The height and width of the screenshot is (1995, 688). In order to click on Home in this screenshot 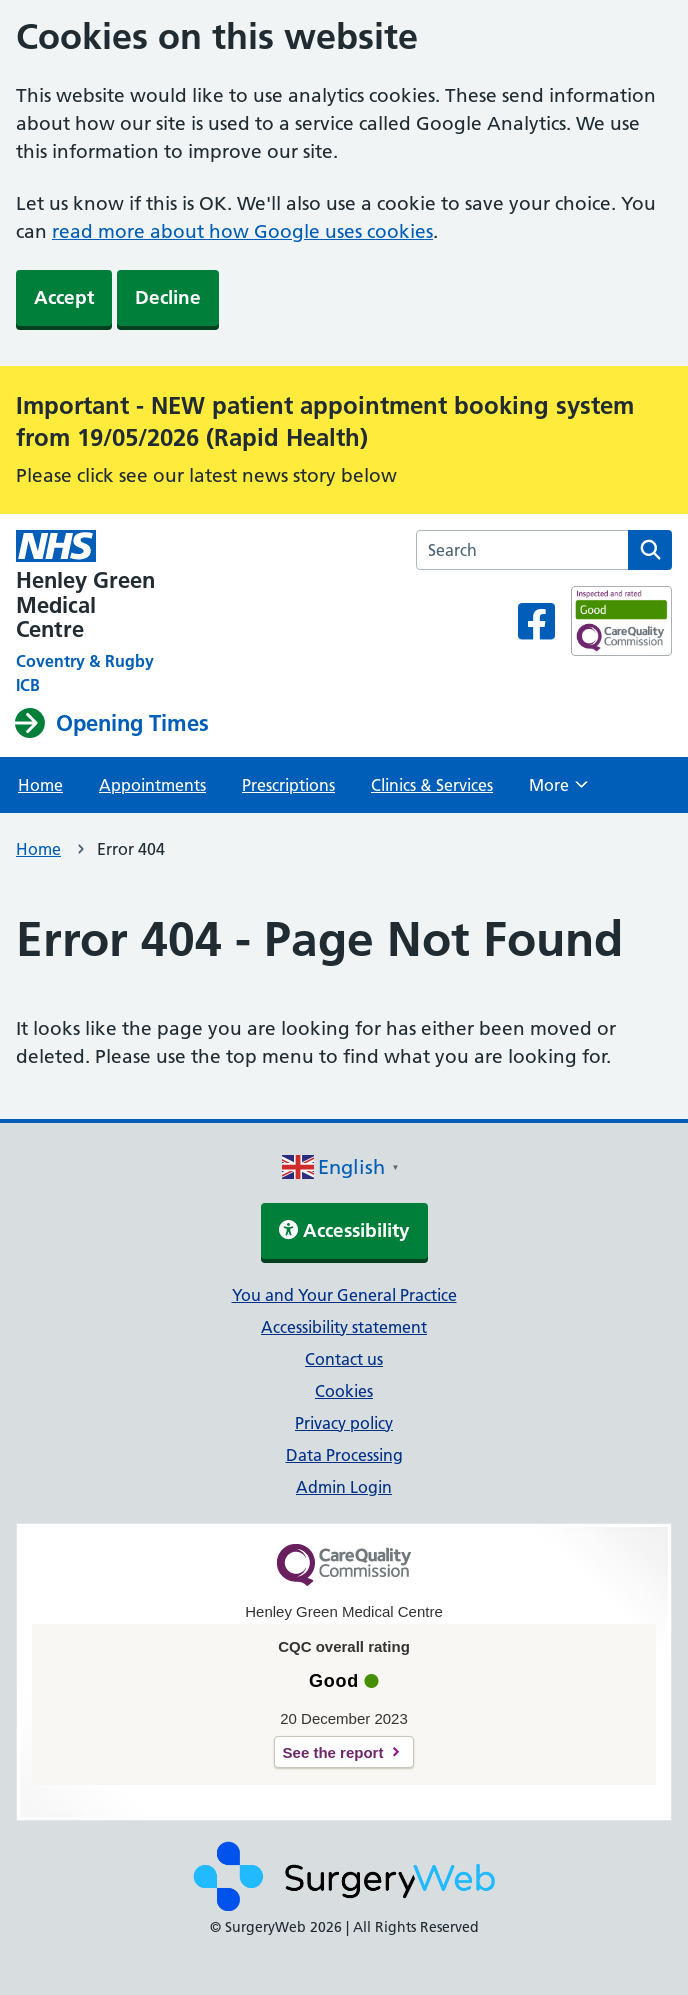, I will do `click(40, 785)`.